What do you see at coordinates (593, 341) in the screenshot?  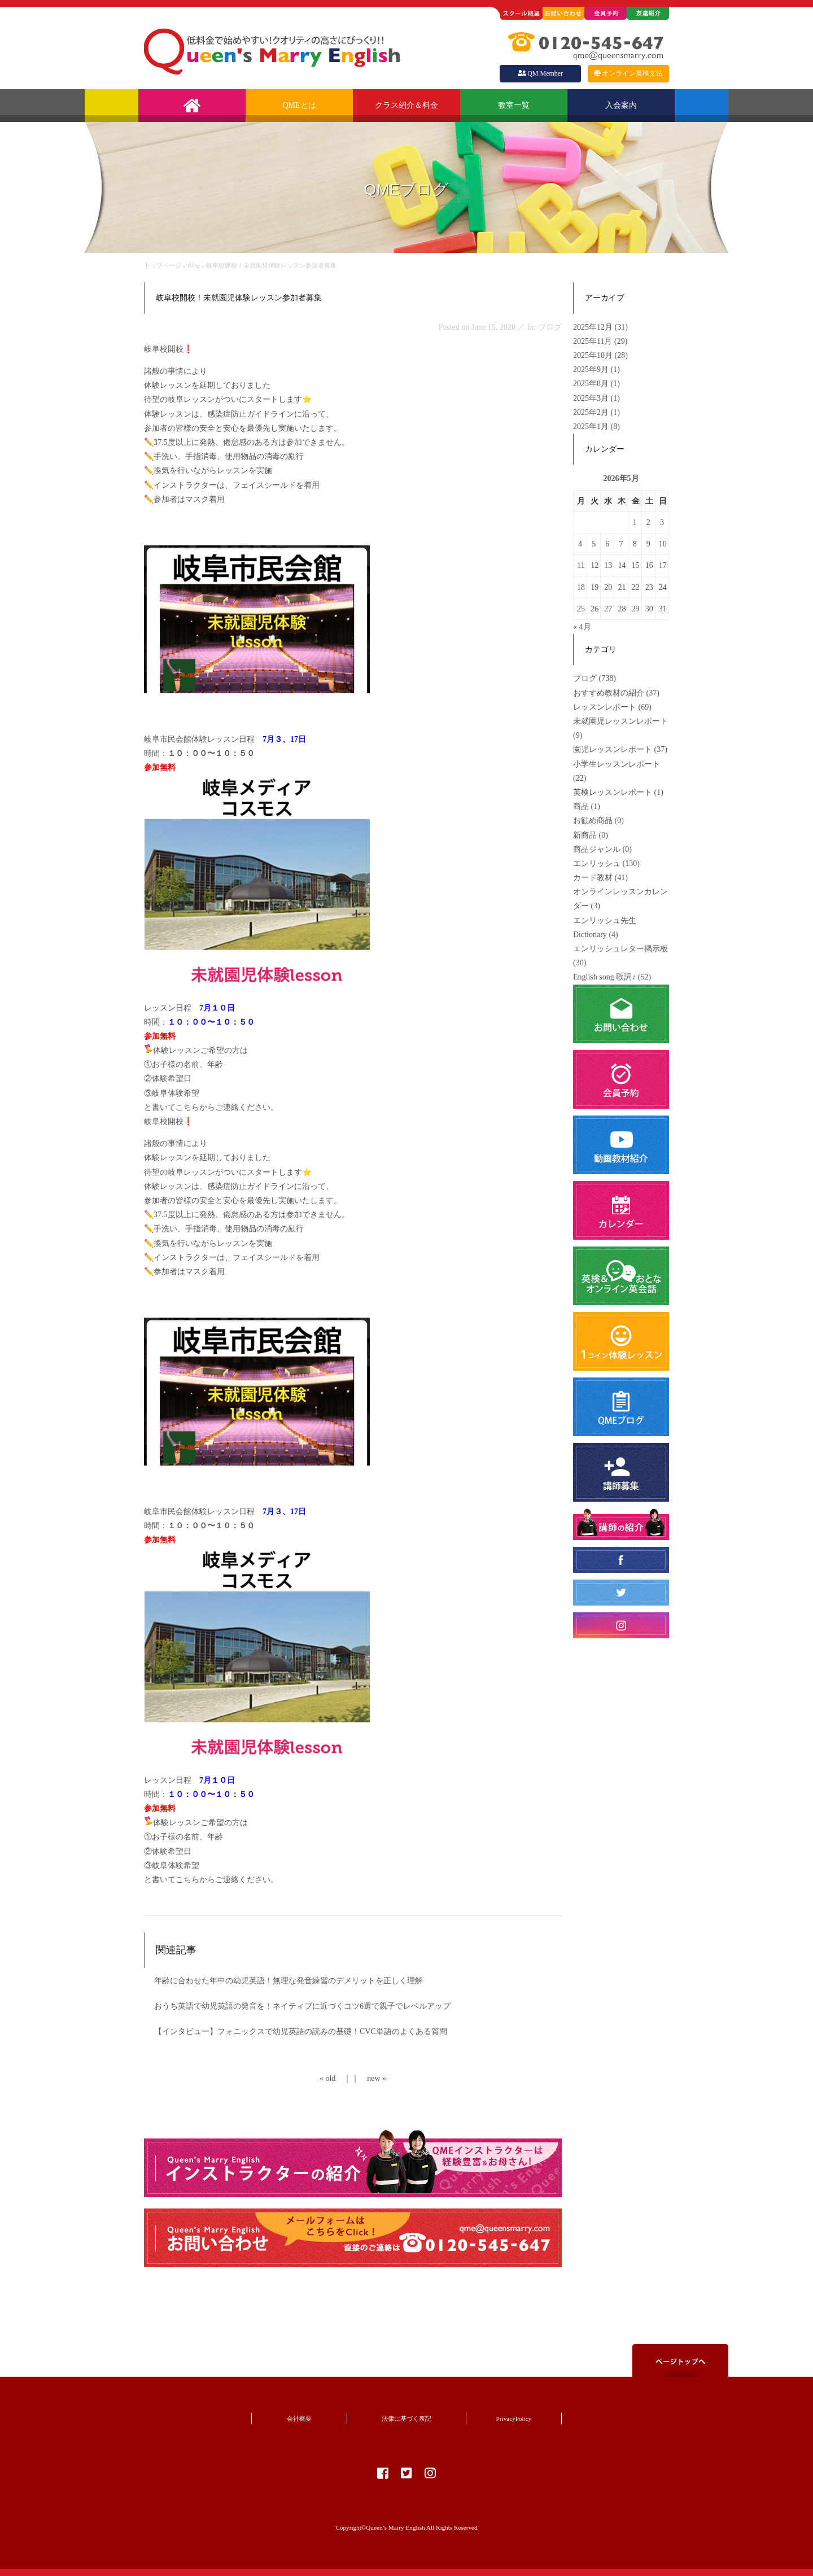 I see `2025年11月` at bounding box center [593, 341].